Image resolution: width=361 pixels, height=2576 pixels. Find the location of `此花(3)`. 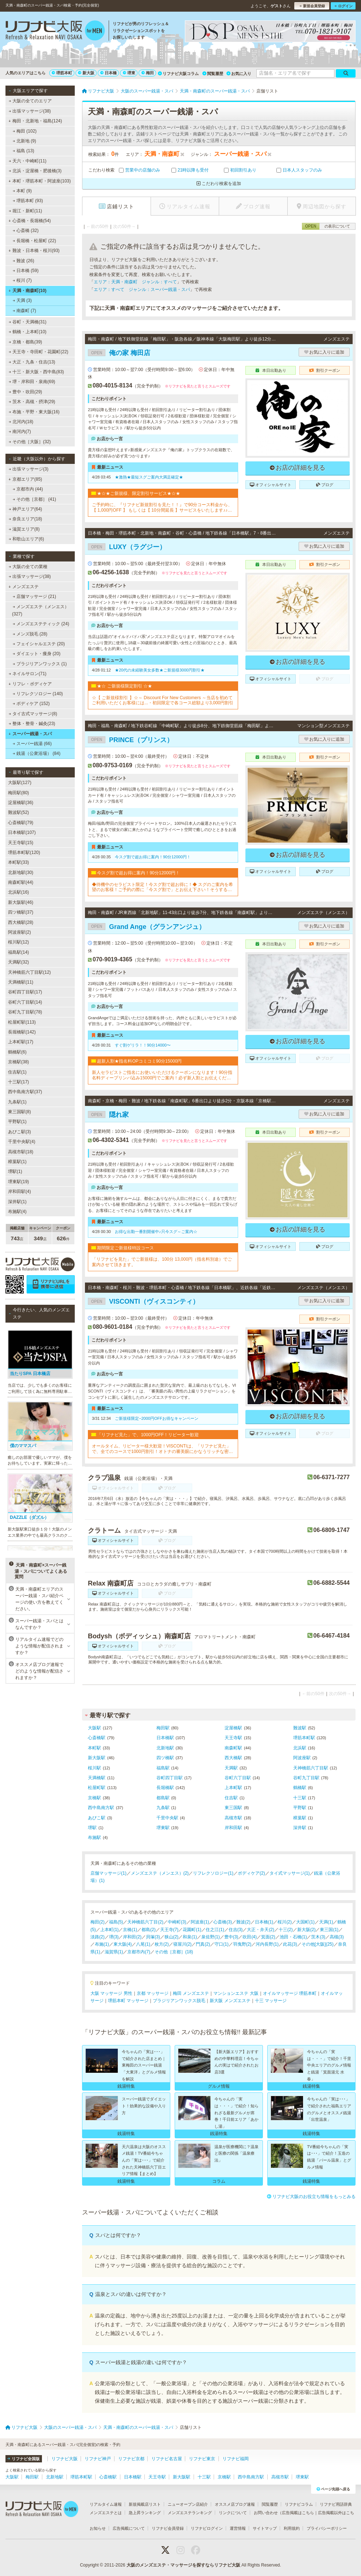

此花(3) is located at coordinates (290, 1944).